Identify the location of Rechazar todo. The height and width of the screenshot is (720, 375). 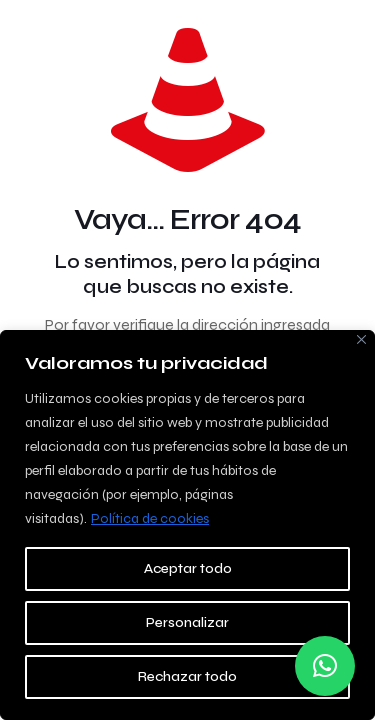
(187, 676).